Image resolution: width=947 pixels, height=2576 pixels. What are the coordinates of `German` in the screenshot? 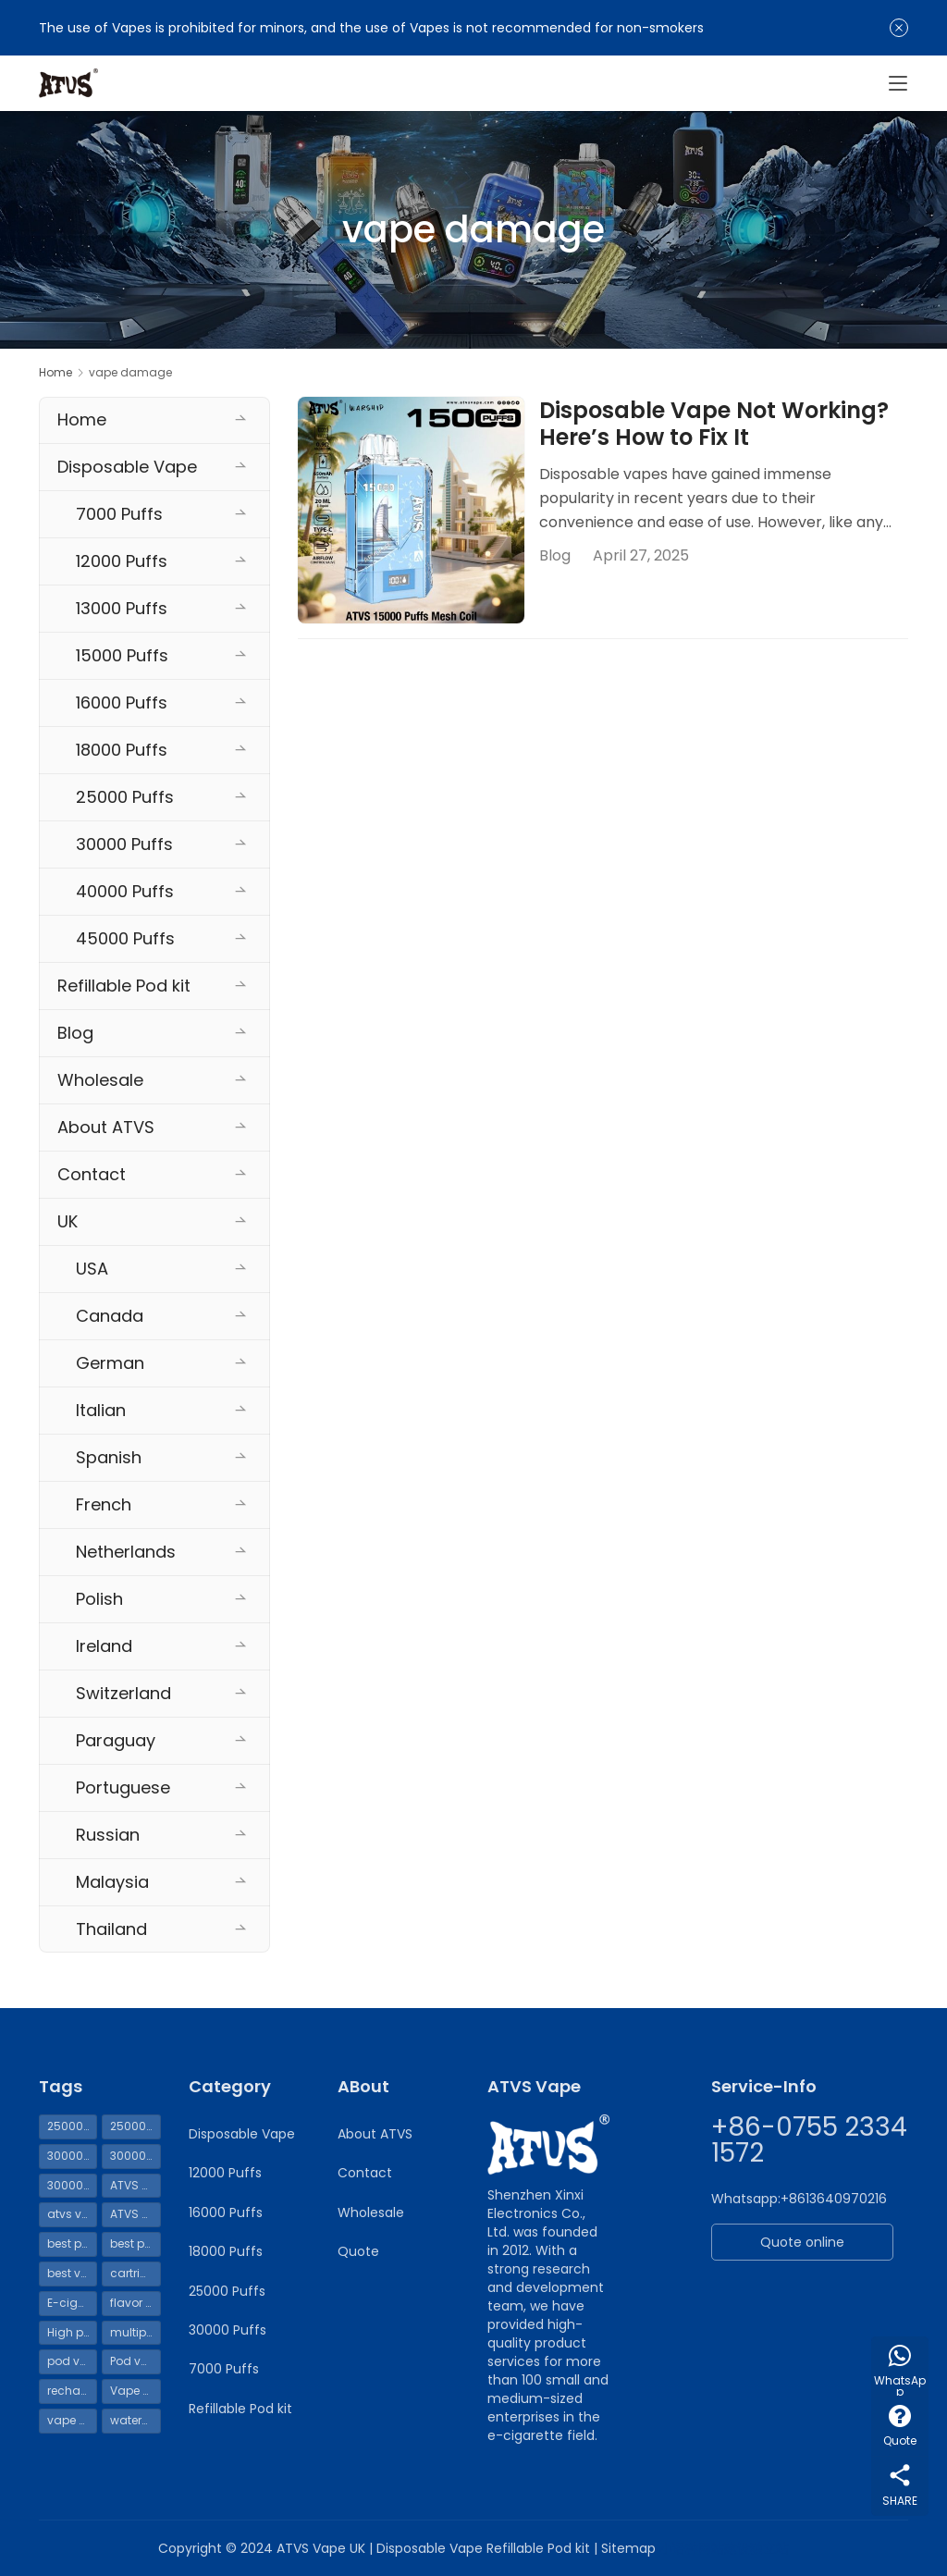 It's located at (110, 1362).